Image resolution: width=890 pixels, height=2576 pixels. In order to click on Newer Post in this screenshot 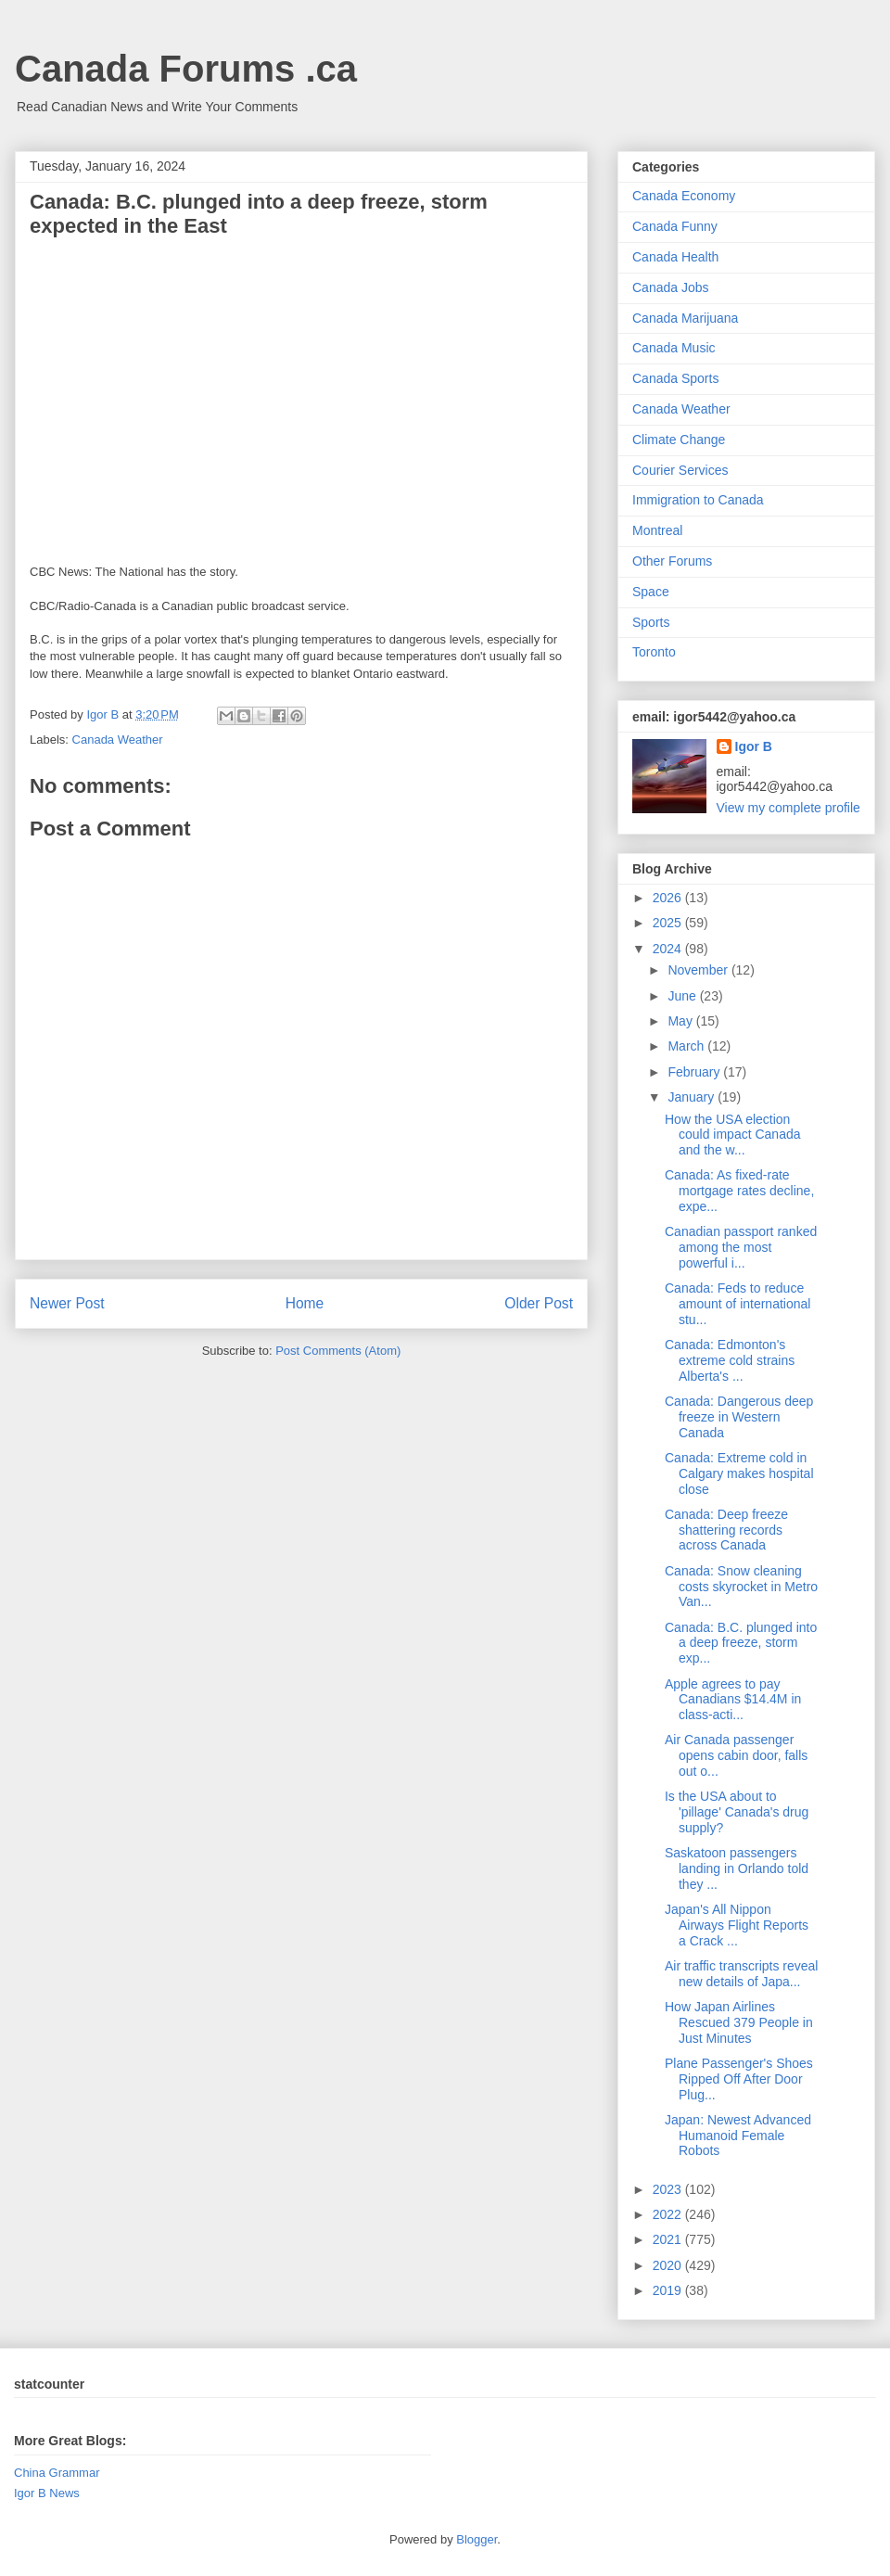, I will do `click(67, 1303)`.